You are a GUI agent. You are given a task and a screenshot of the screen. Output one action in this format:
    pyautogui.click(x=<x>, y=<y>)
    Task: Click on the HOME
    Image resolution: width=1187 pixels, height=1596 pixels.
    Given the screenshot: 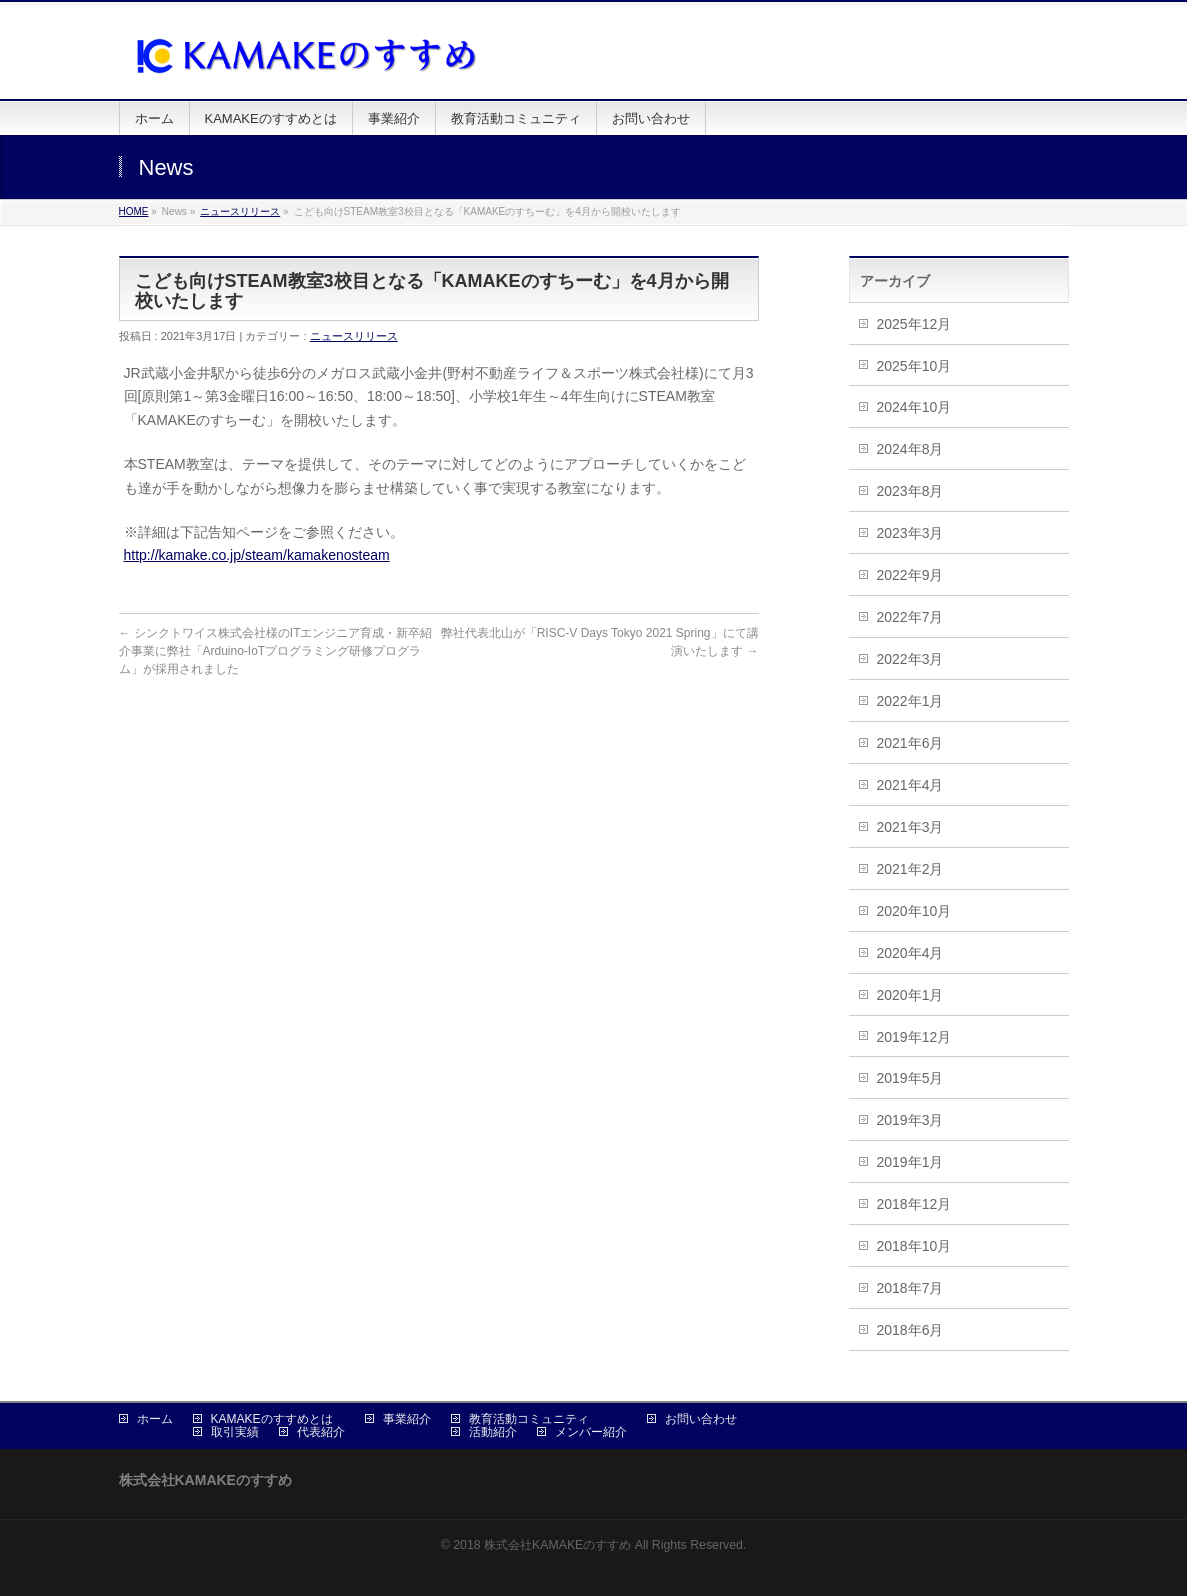 What is the action you would take?
    pyautogui.click(x=134, y=211)
    